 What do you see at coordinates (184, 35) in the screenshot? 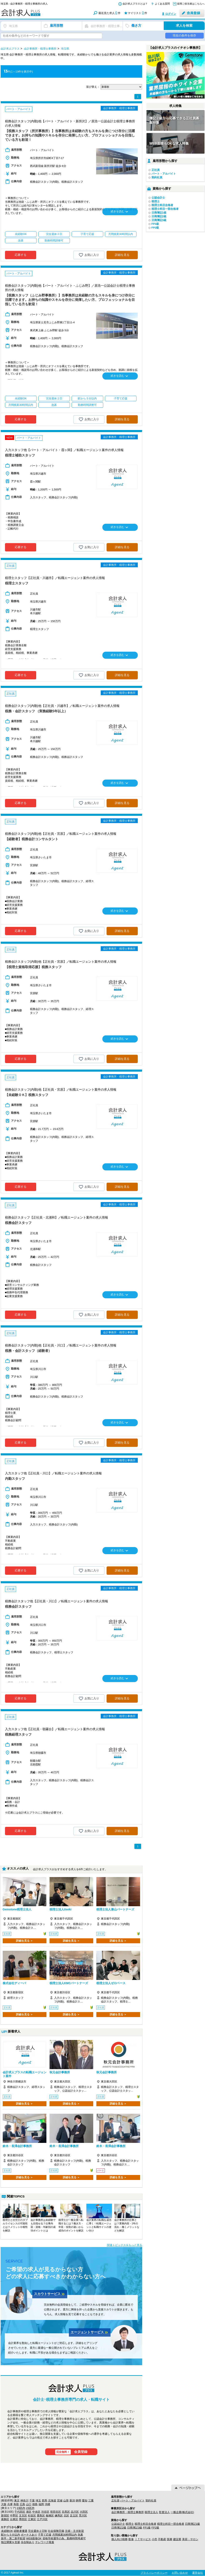
I see `現在の条件を保存` at bounding box center [184, 35].